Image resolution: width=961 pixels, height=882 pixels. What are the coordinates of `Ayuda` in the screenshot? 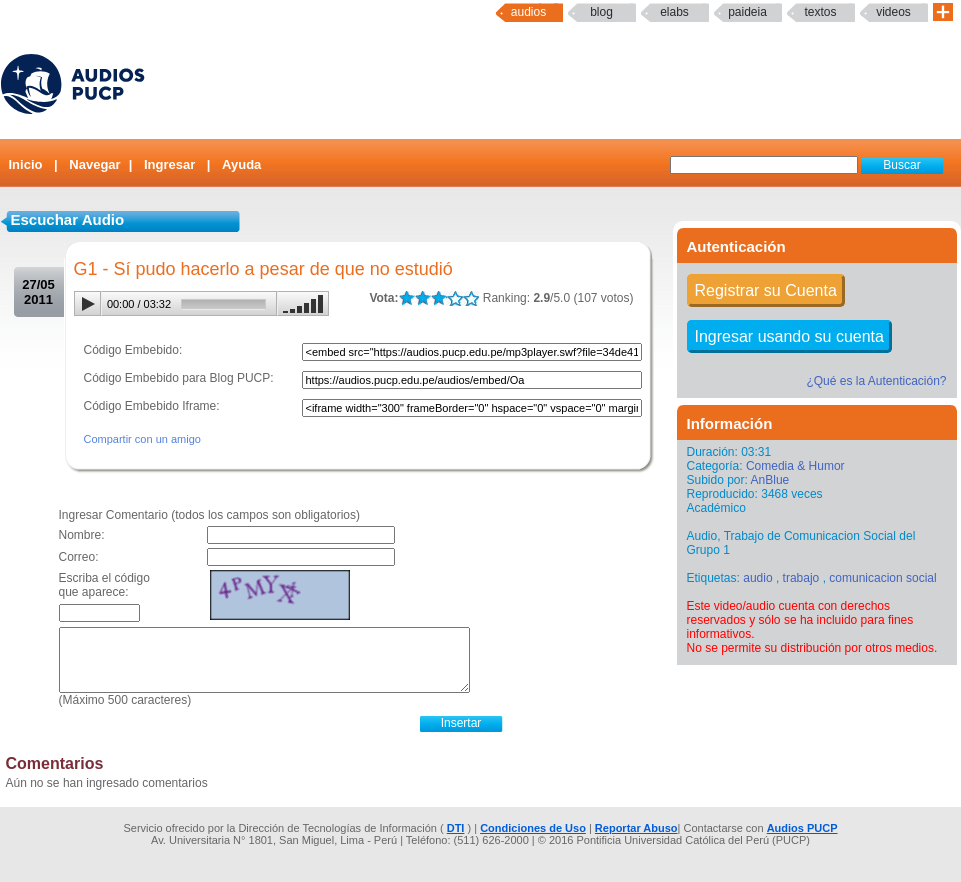 It's located at (241, 164).